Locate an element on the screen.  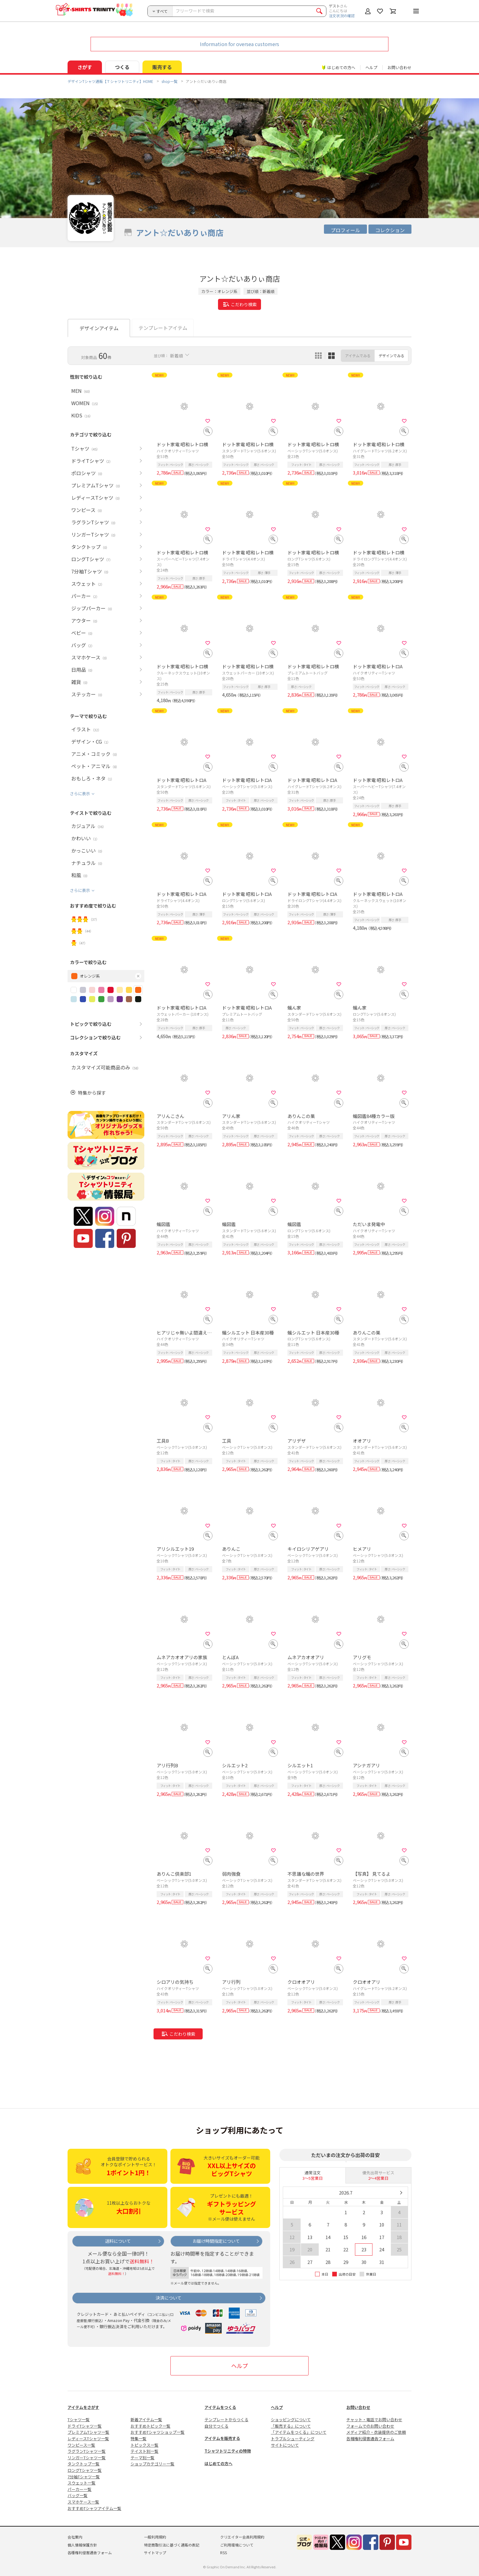
サイトについて is located at coordinates (285, 2445).